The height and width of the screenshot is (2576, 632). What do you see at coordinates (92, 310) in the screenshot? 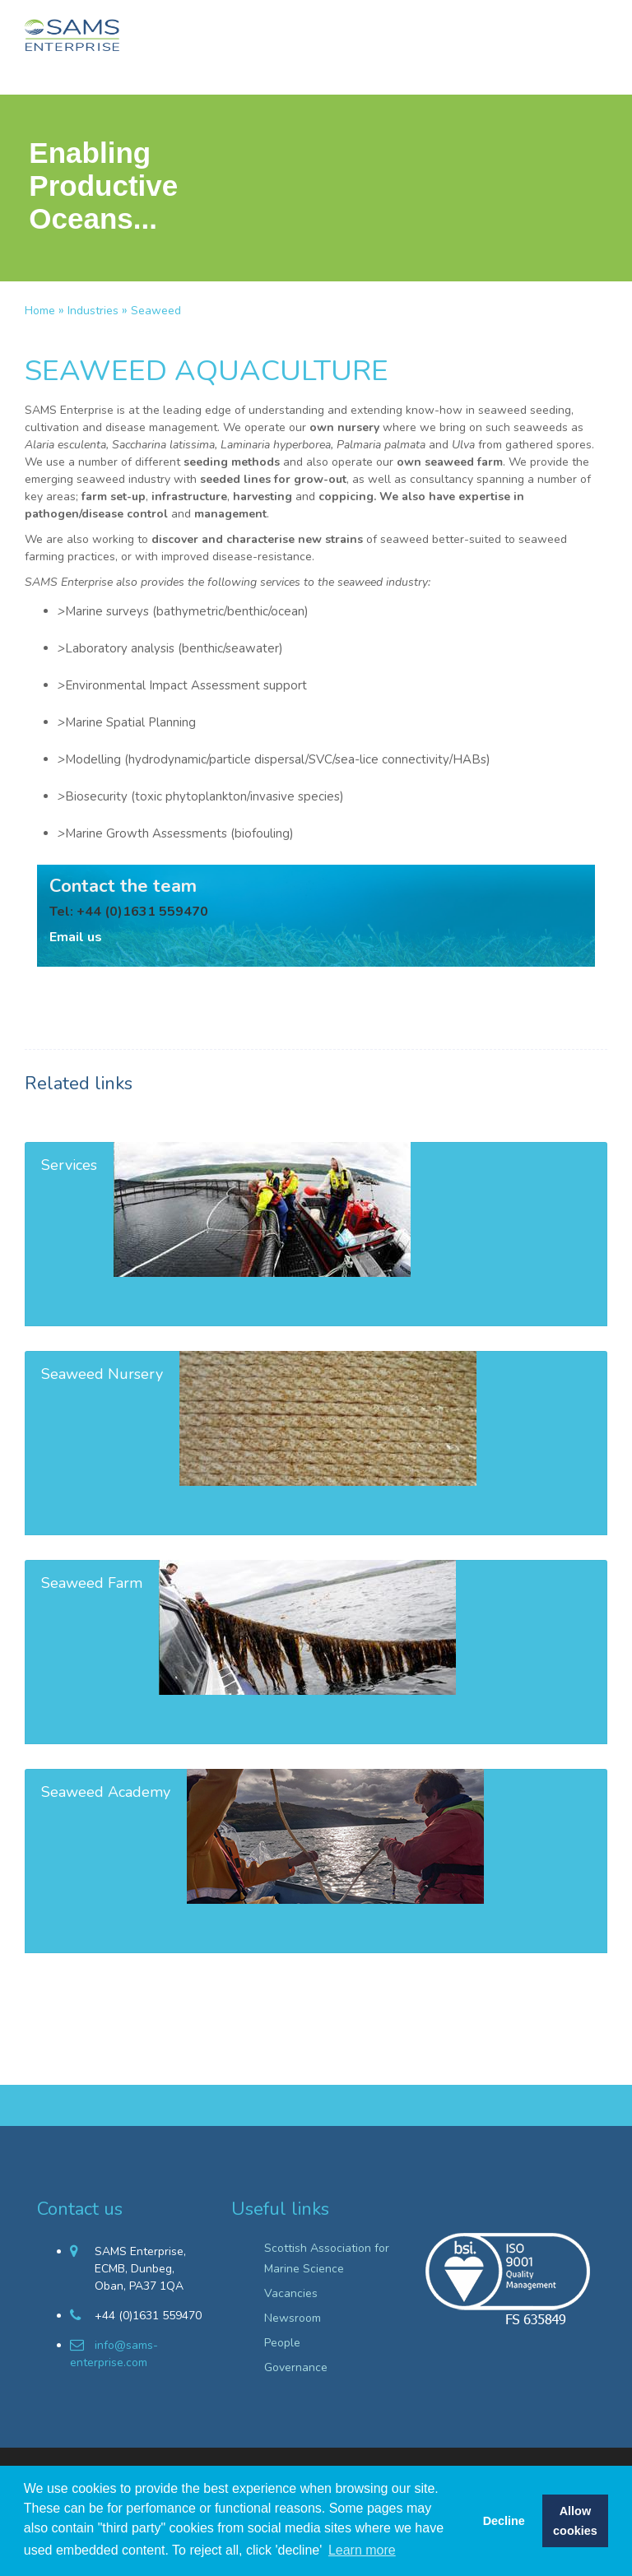
I see `Industries` at bounding box center [92, 310].